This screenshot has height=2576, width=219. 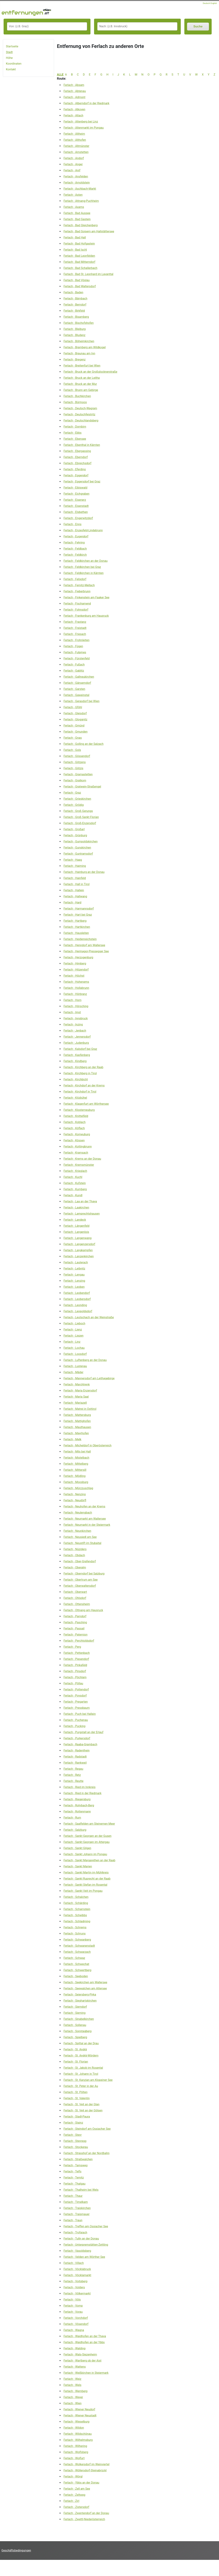 I want to click on Ferlach - Sankt Martin im Mühlkreis, so click(x=86, y=1872).